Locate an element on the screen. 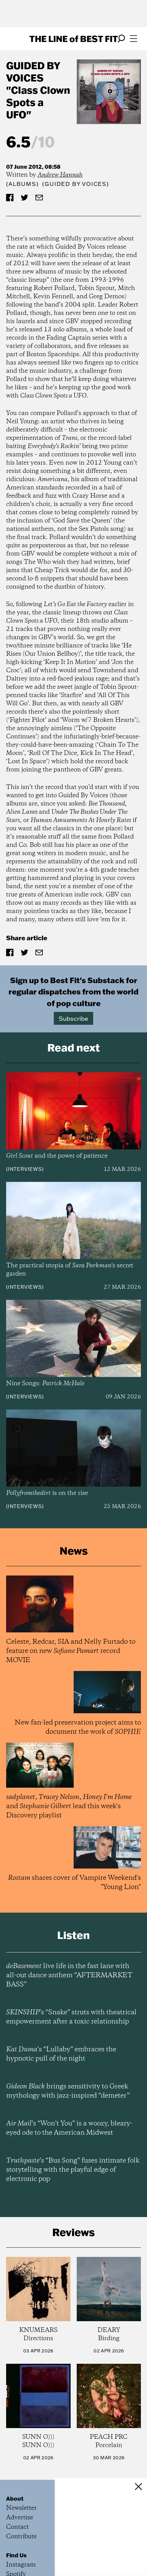  Newsletter is located at coordinates (21, 2508).